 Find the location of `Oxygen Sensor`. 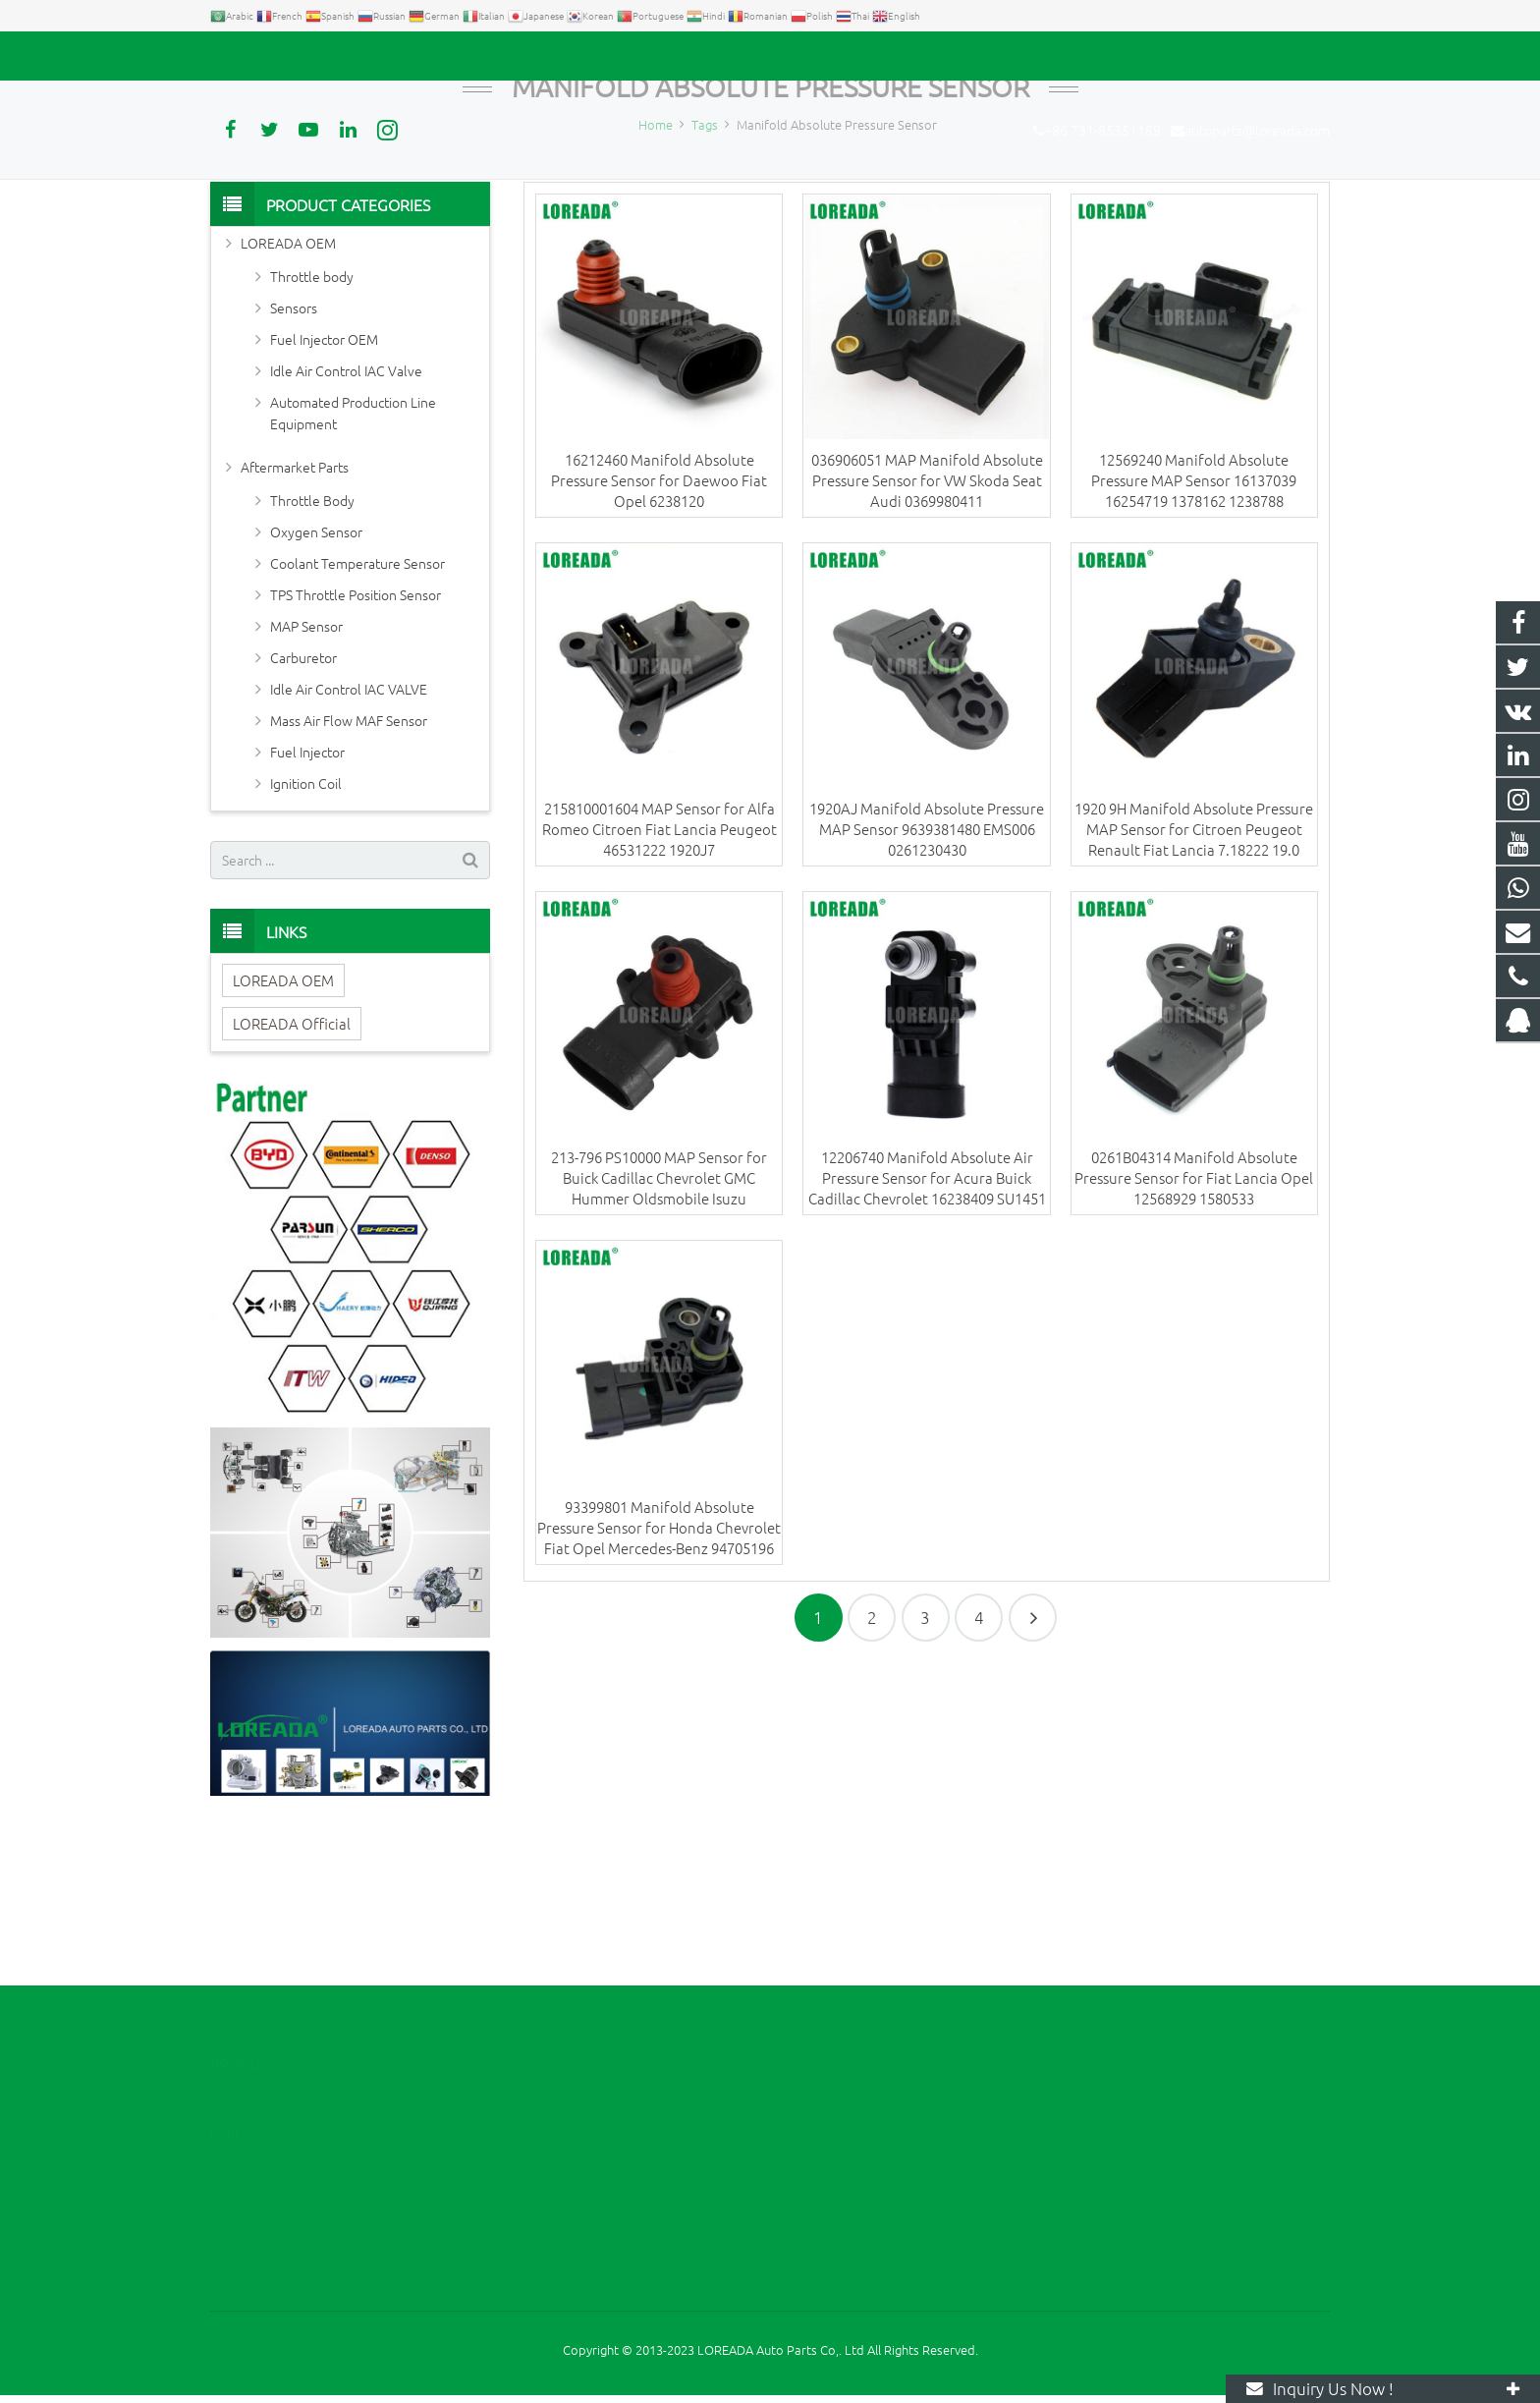

Oxygen Sensor is located at coordinates (316, 673).